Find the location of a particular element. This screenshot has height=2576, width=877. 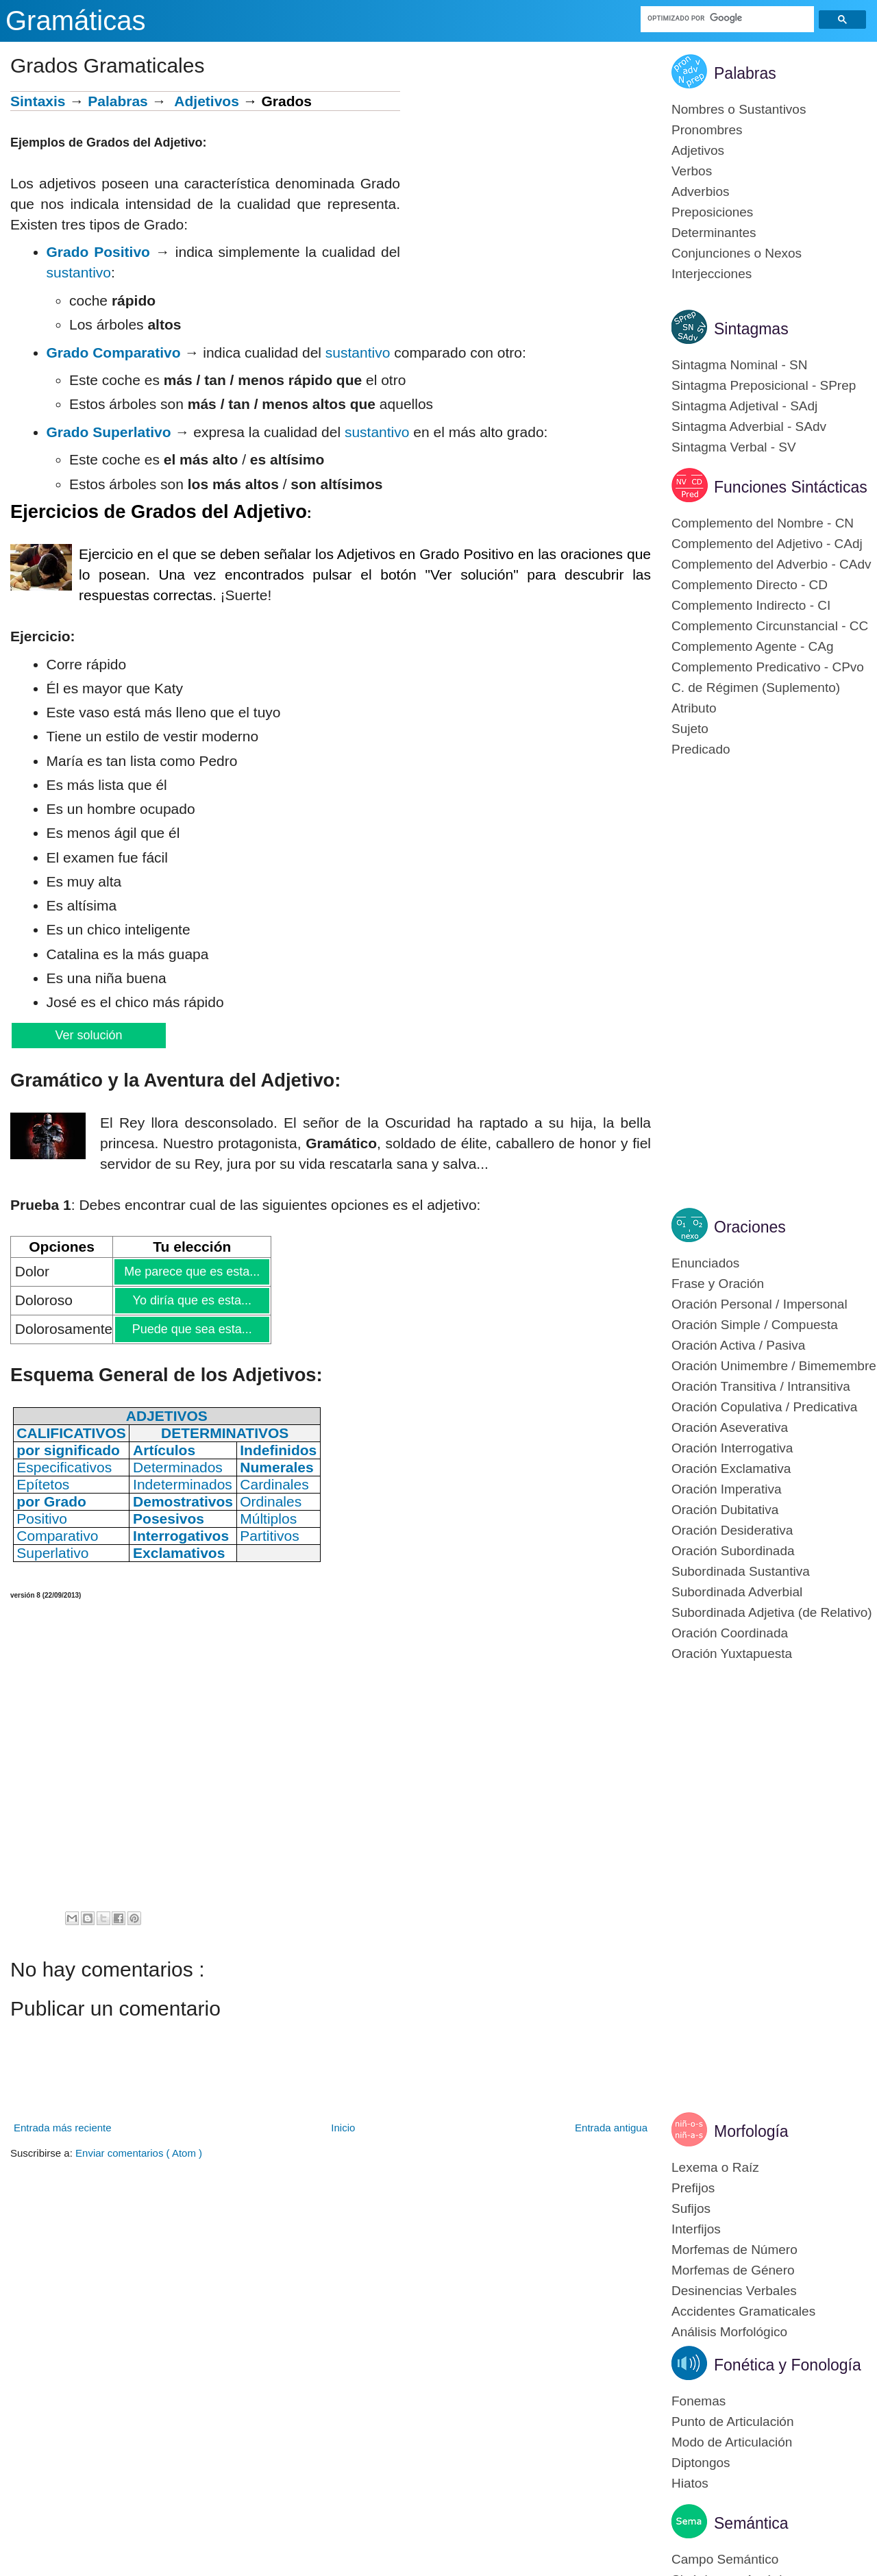

Adjetivos is located at coordinates (206, 101).